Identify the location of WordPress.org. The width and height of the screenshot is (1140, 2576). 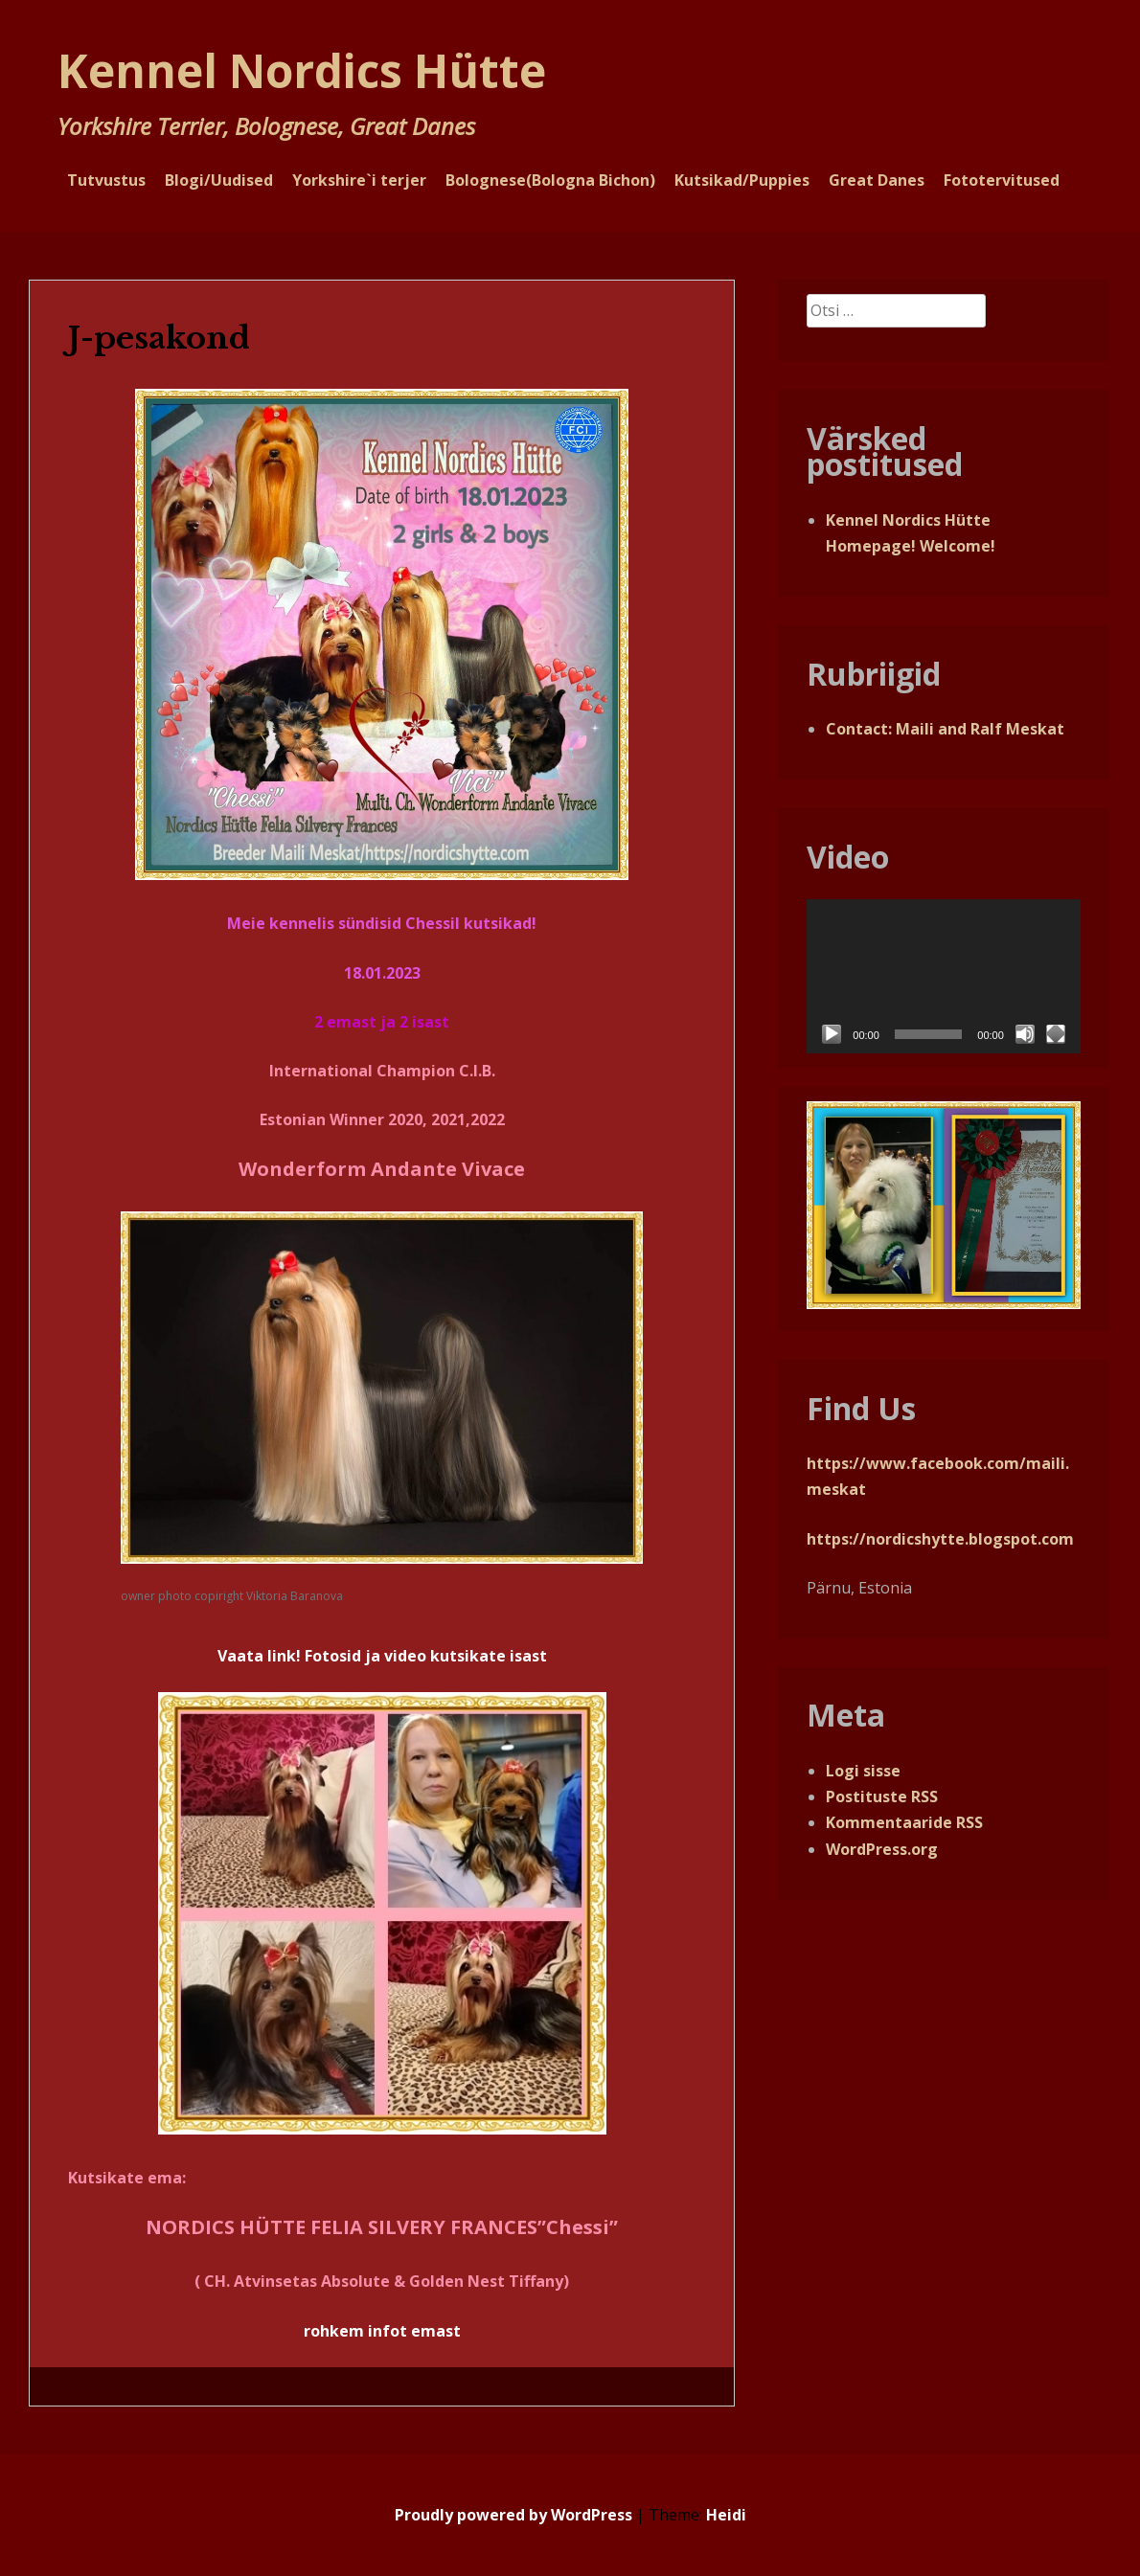
(882, 1849).